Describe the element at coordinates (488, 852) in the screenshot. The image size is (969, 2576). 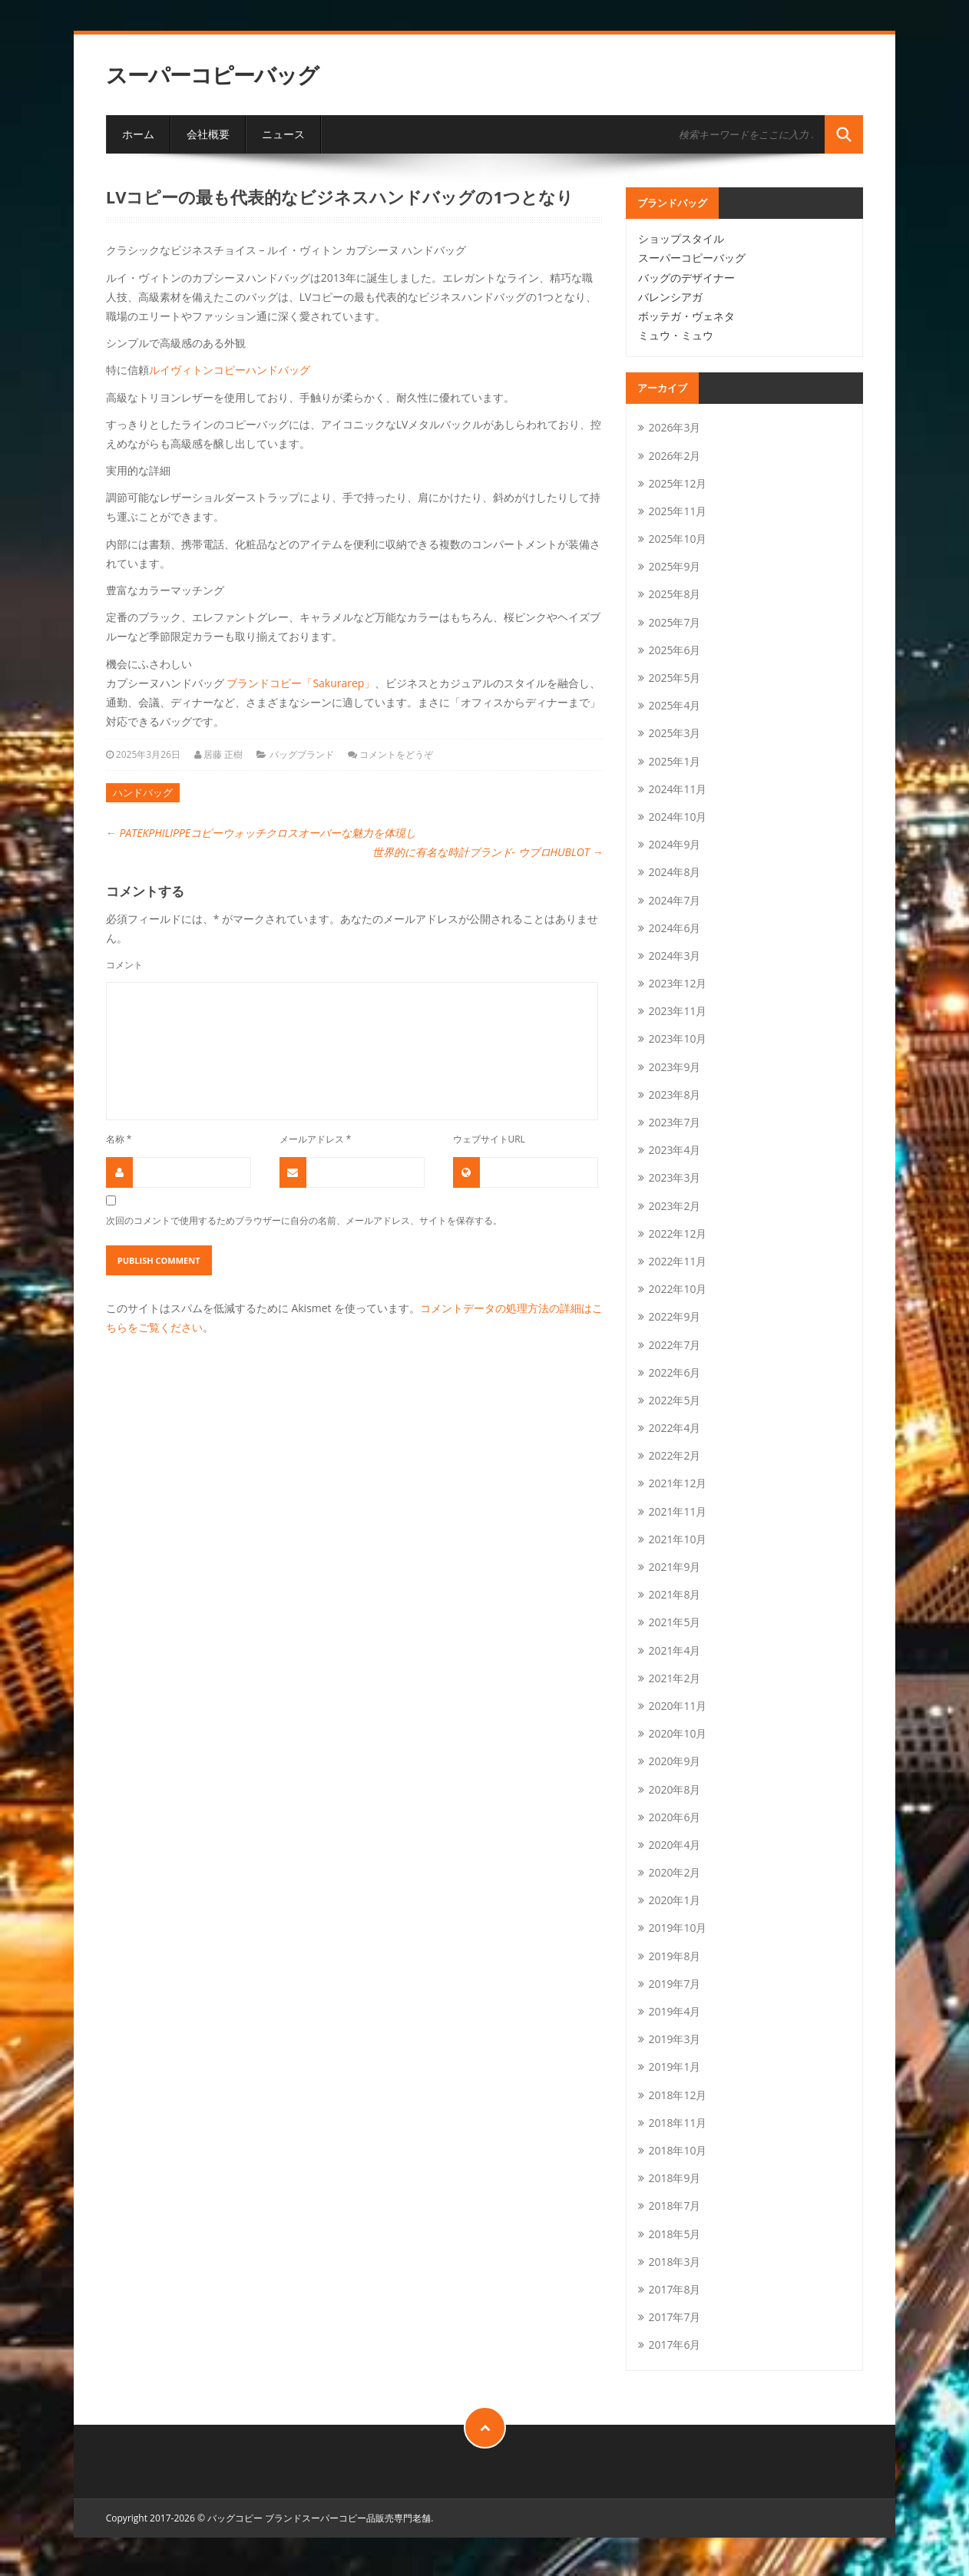
I see `世界的に有名な時計ブランド- ウブロHUBLOT` at that location.